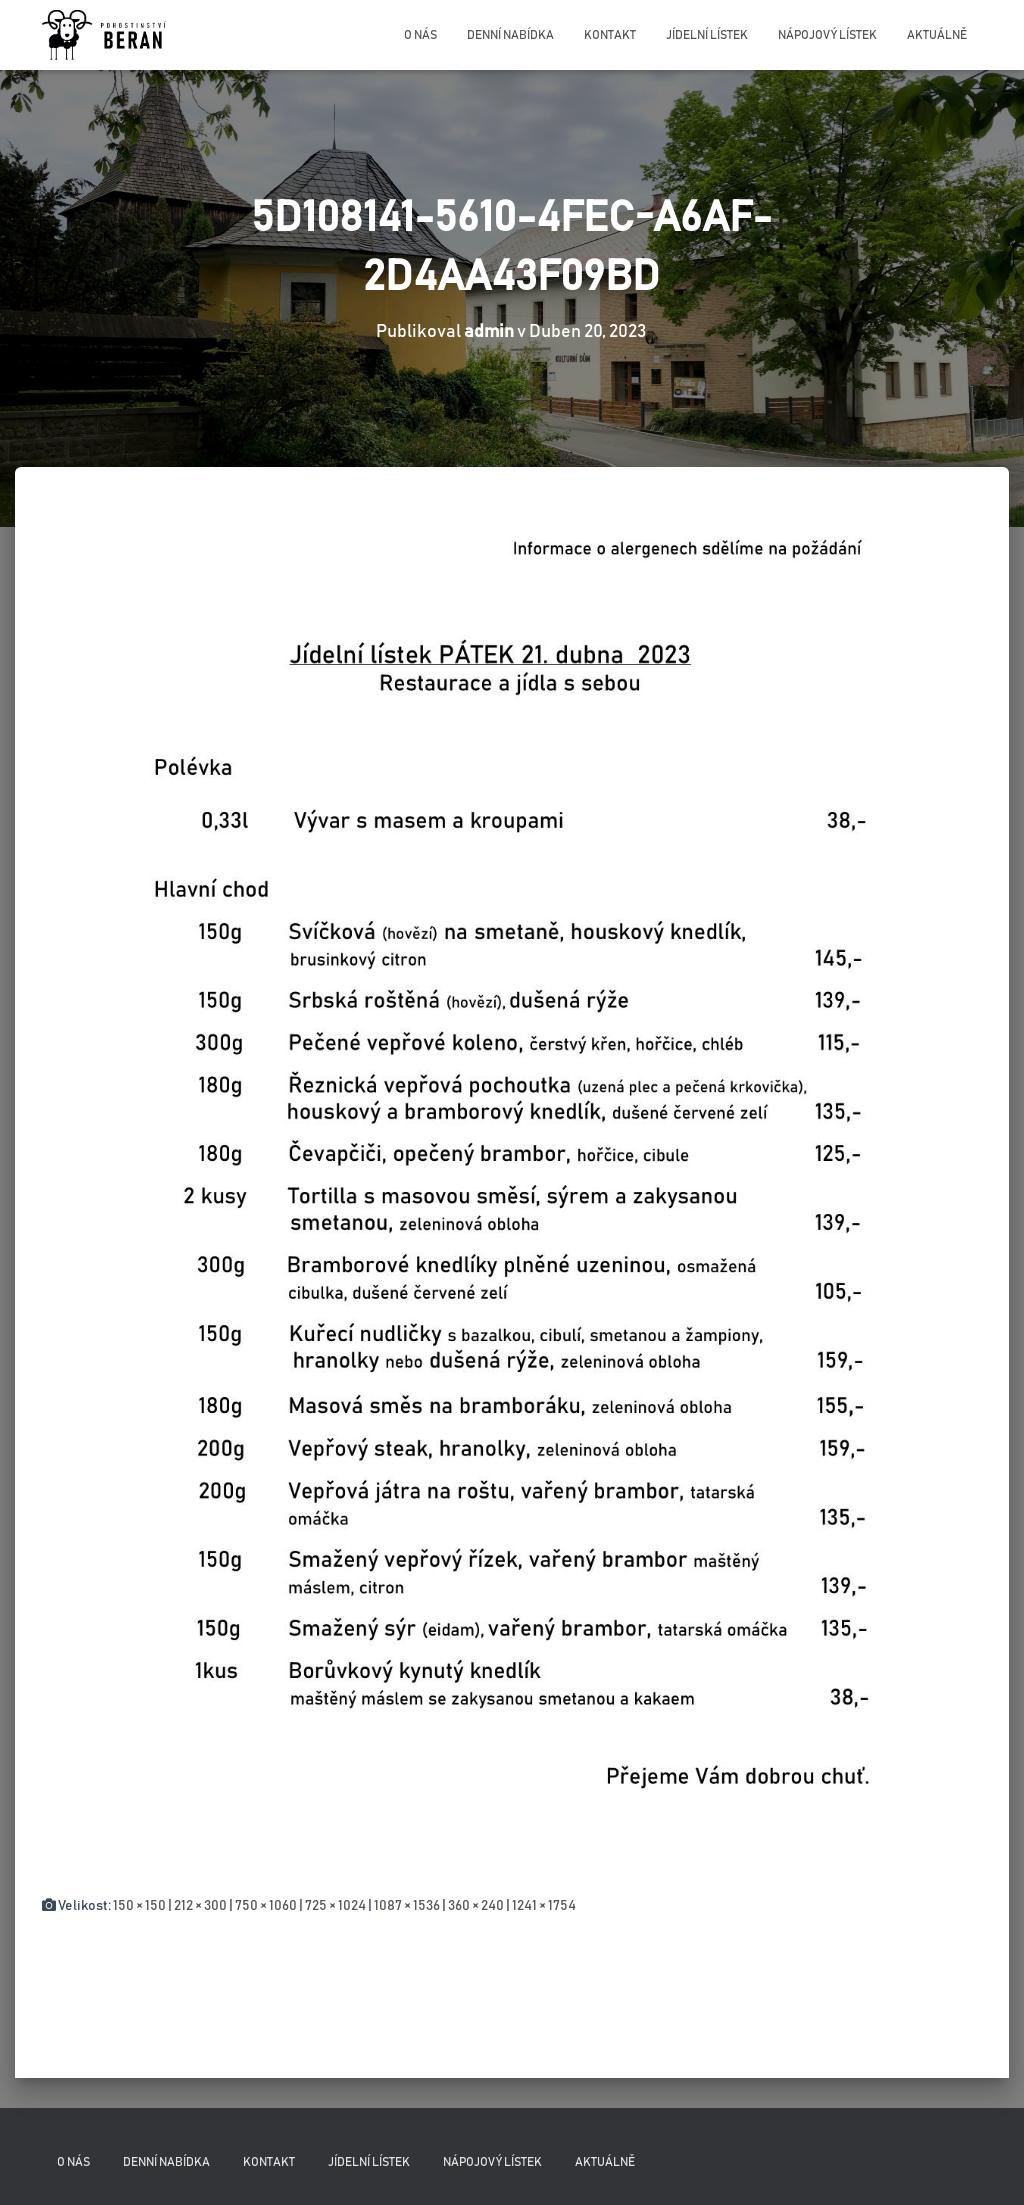 The height and width of the screenshot is (2205, 1024). What do you see at coordinates (335, 1906) in the screenshot?
I see `725 × 1024` at bounding box center [335, 1906].